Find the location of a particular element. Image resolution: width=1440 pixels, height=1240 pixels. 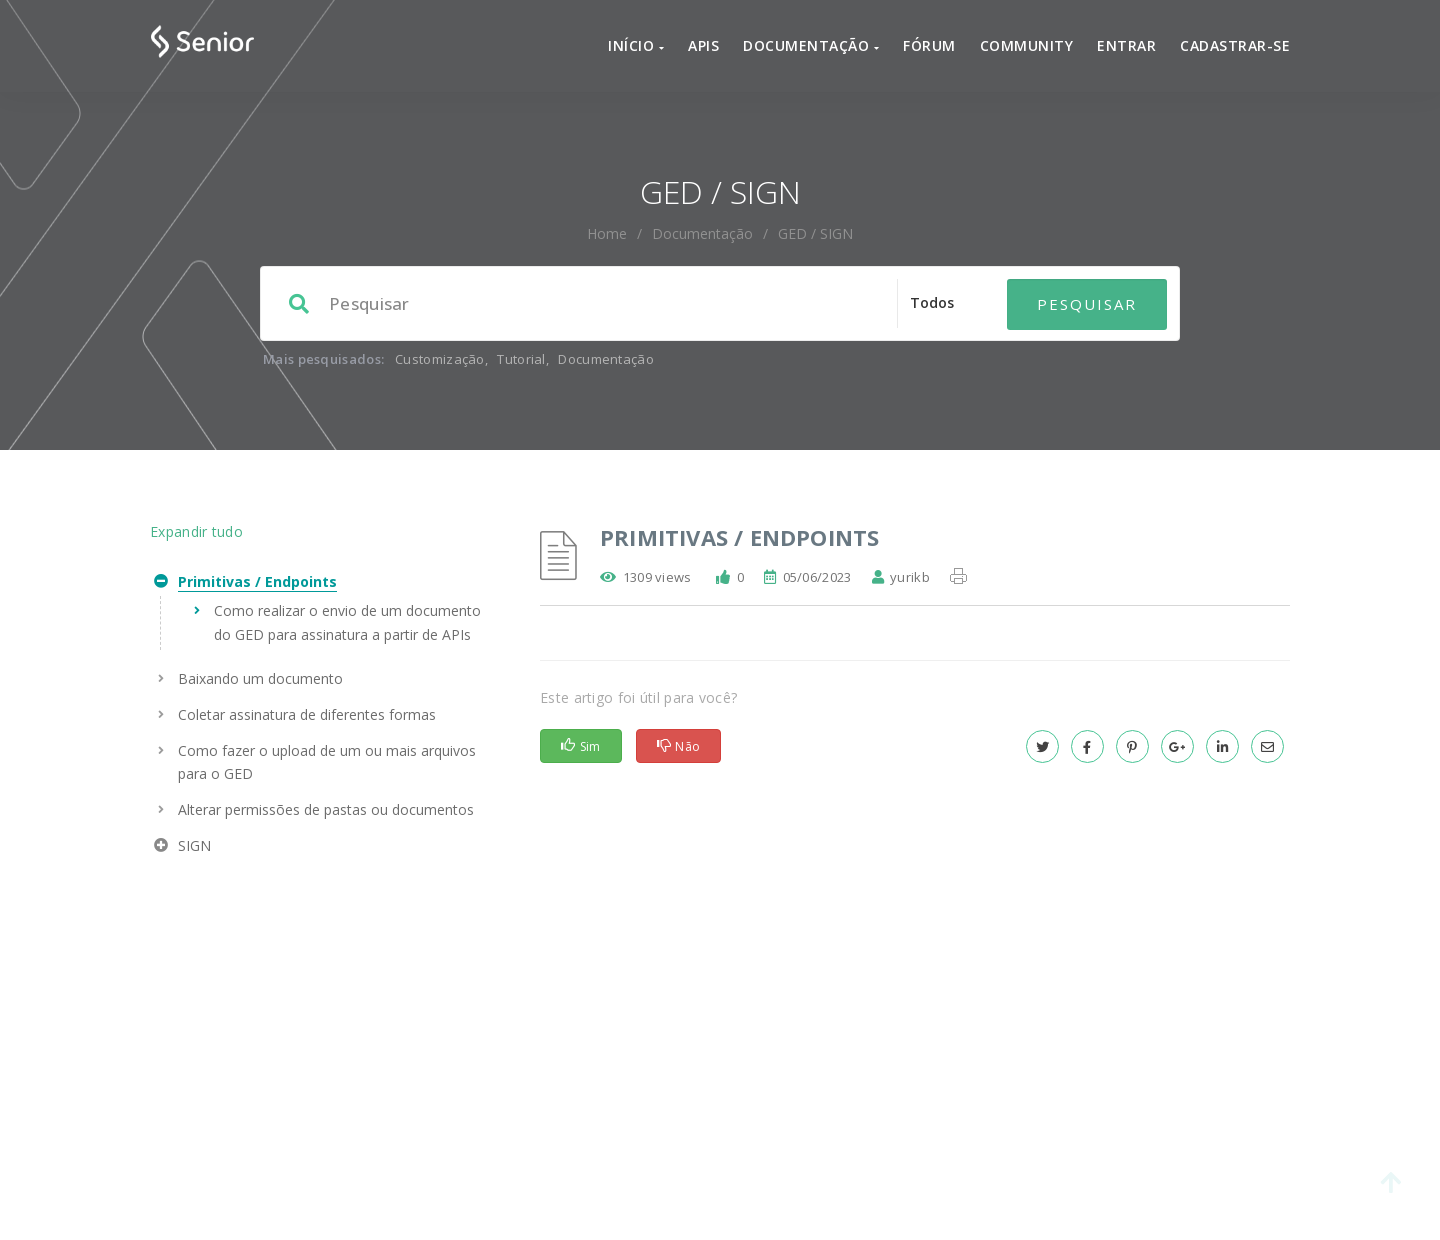

APIs is located at coordinates (703, 45).